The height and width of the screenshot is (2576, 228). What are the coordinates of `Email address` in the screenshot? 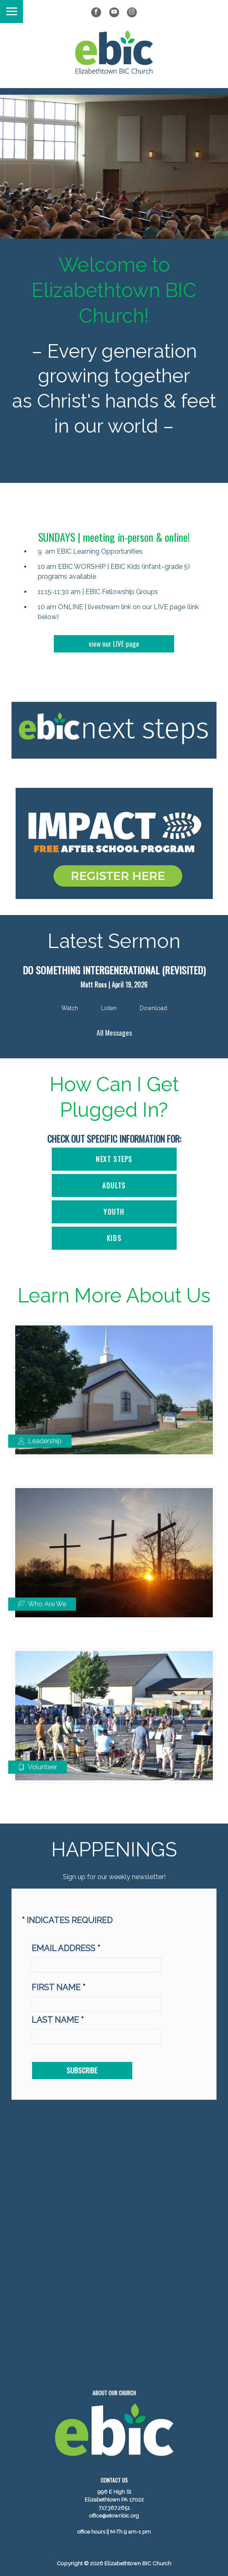 It's located at (66, 1948).